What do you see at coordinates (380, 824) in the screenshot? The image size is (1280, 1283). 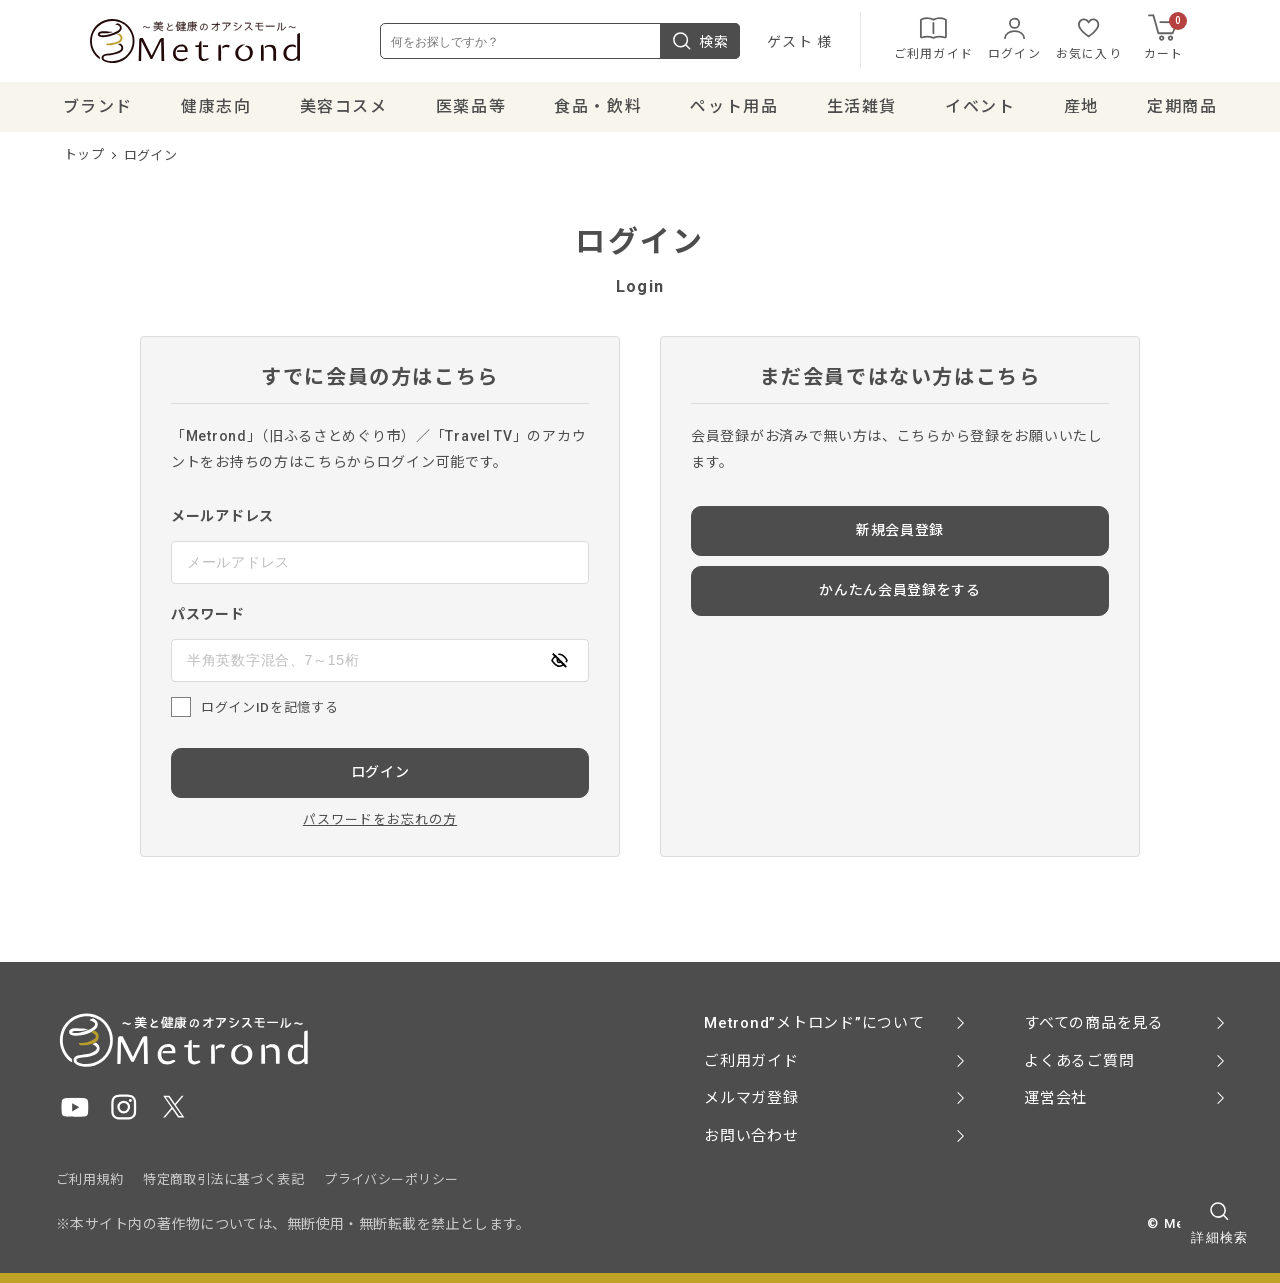 I see `パスワードをお忘れの方` at bounding box center [380, 824].